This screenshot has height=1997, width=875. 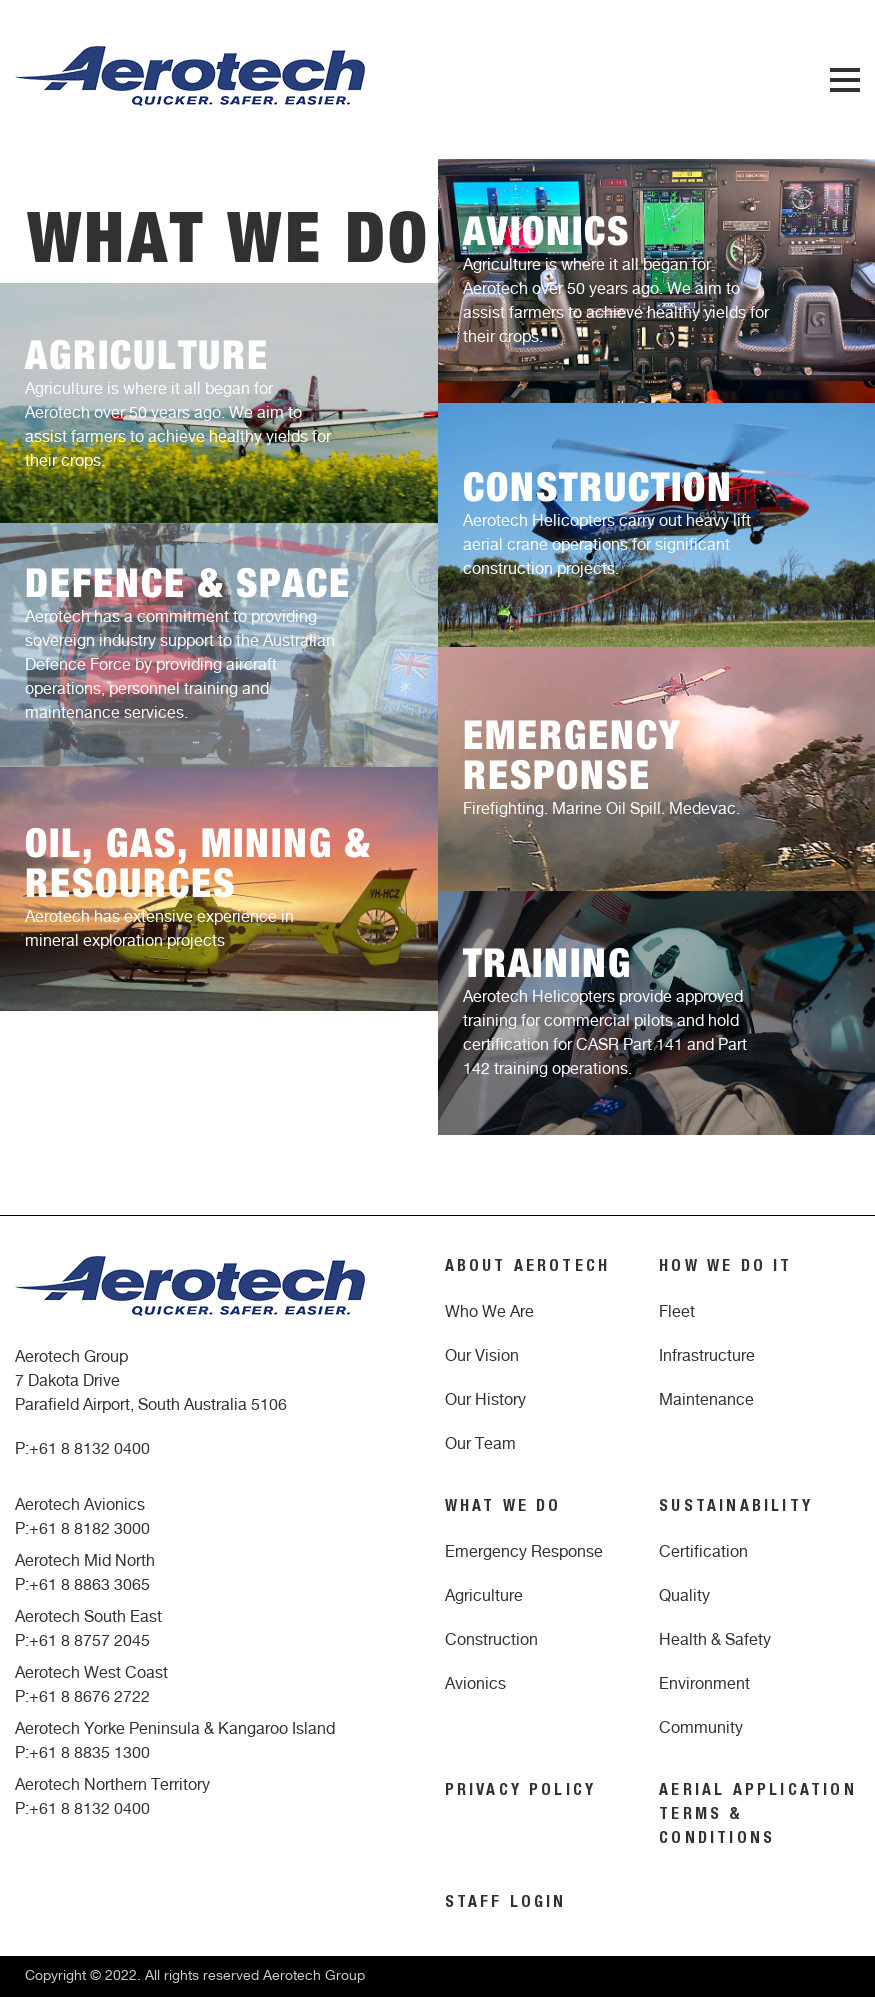 I want to click on Our History, so click(x=485, y=1400).